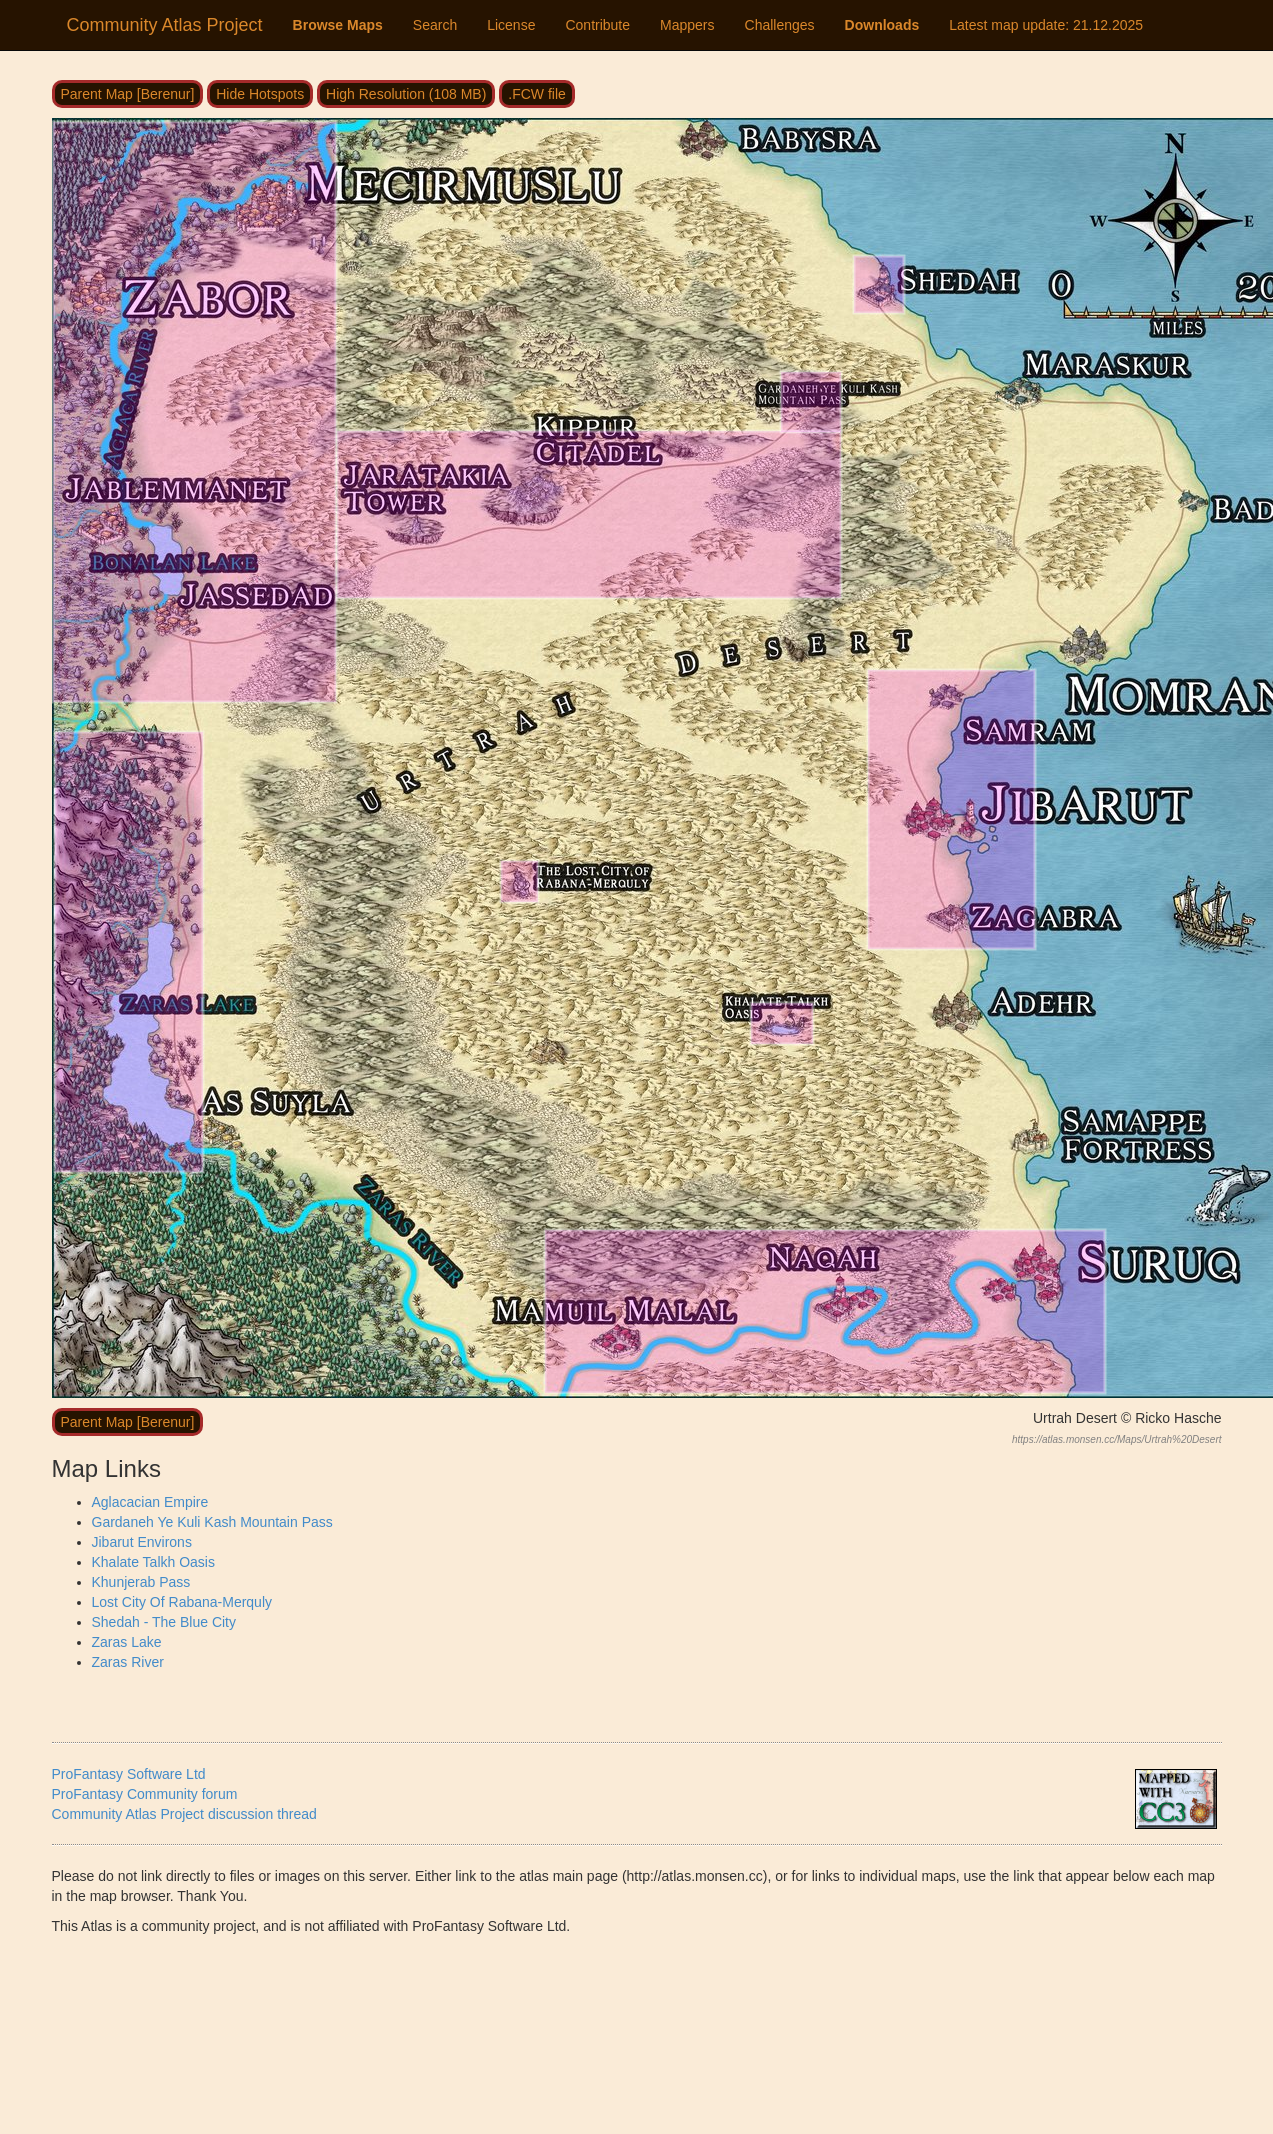 The image size is (1273, 2134). What do you see at coordinates (129, 1774) in the screenshot?
I see `ProFantasy Software Ltd` at bounding box center [129, 1774].